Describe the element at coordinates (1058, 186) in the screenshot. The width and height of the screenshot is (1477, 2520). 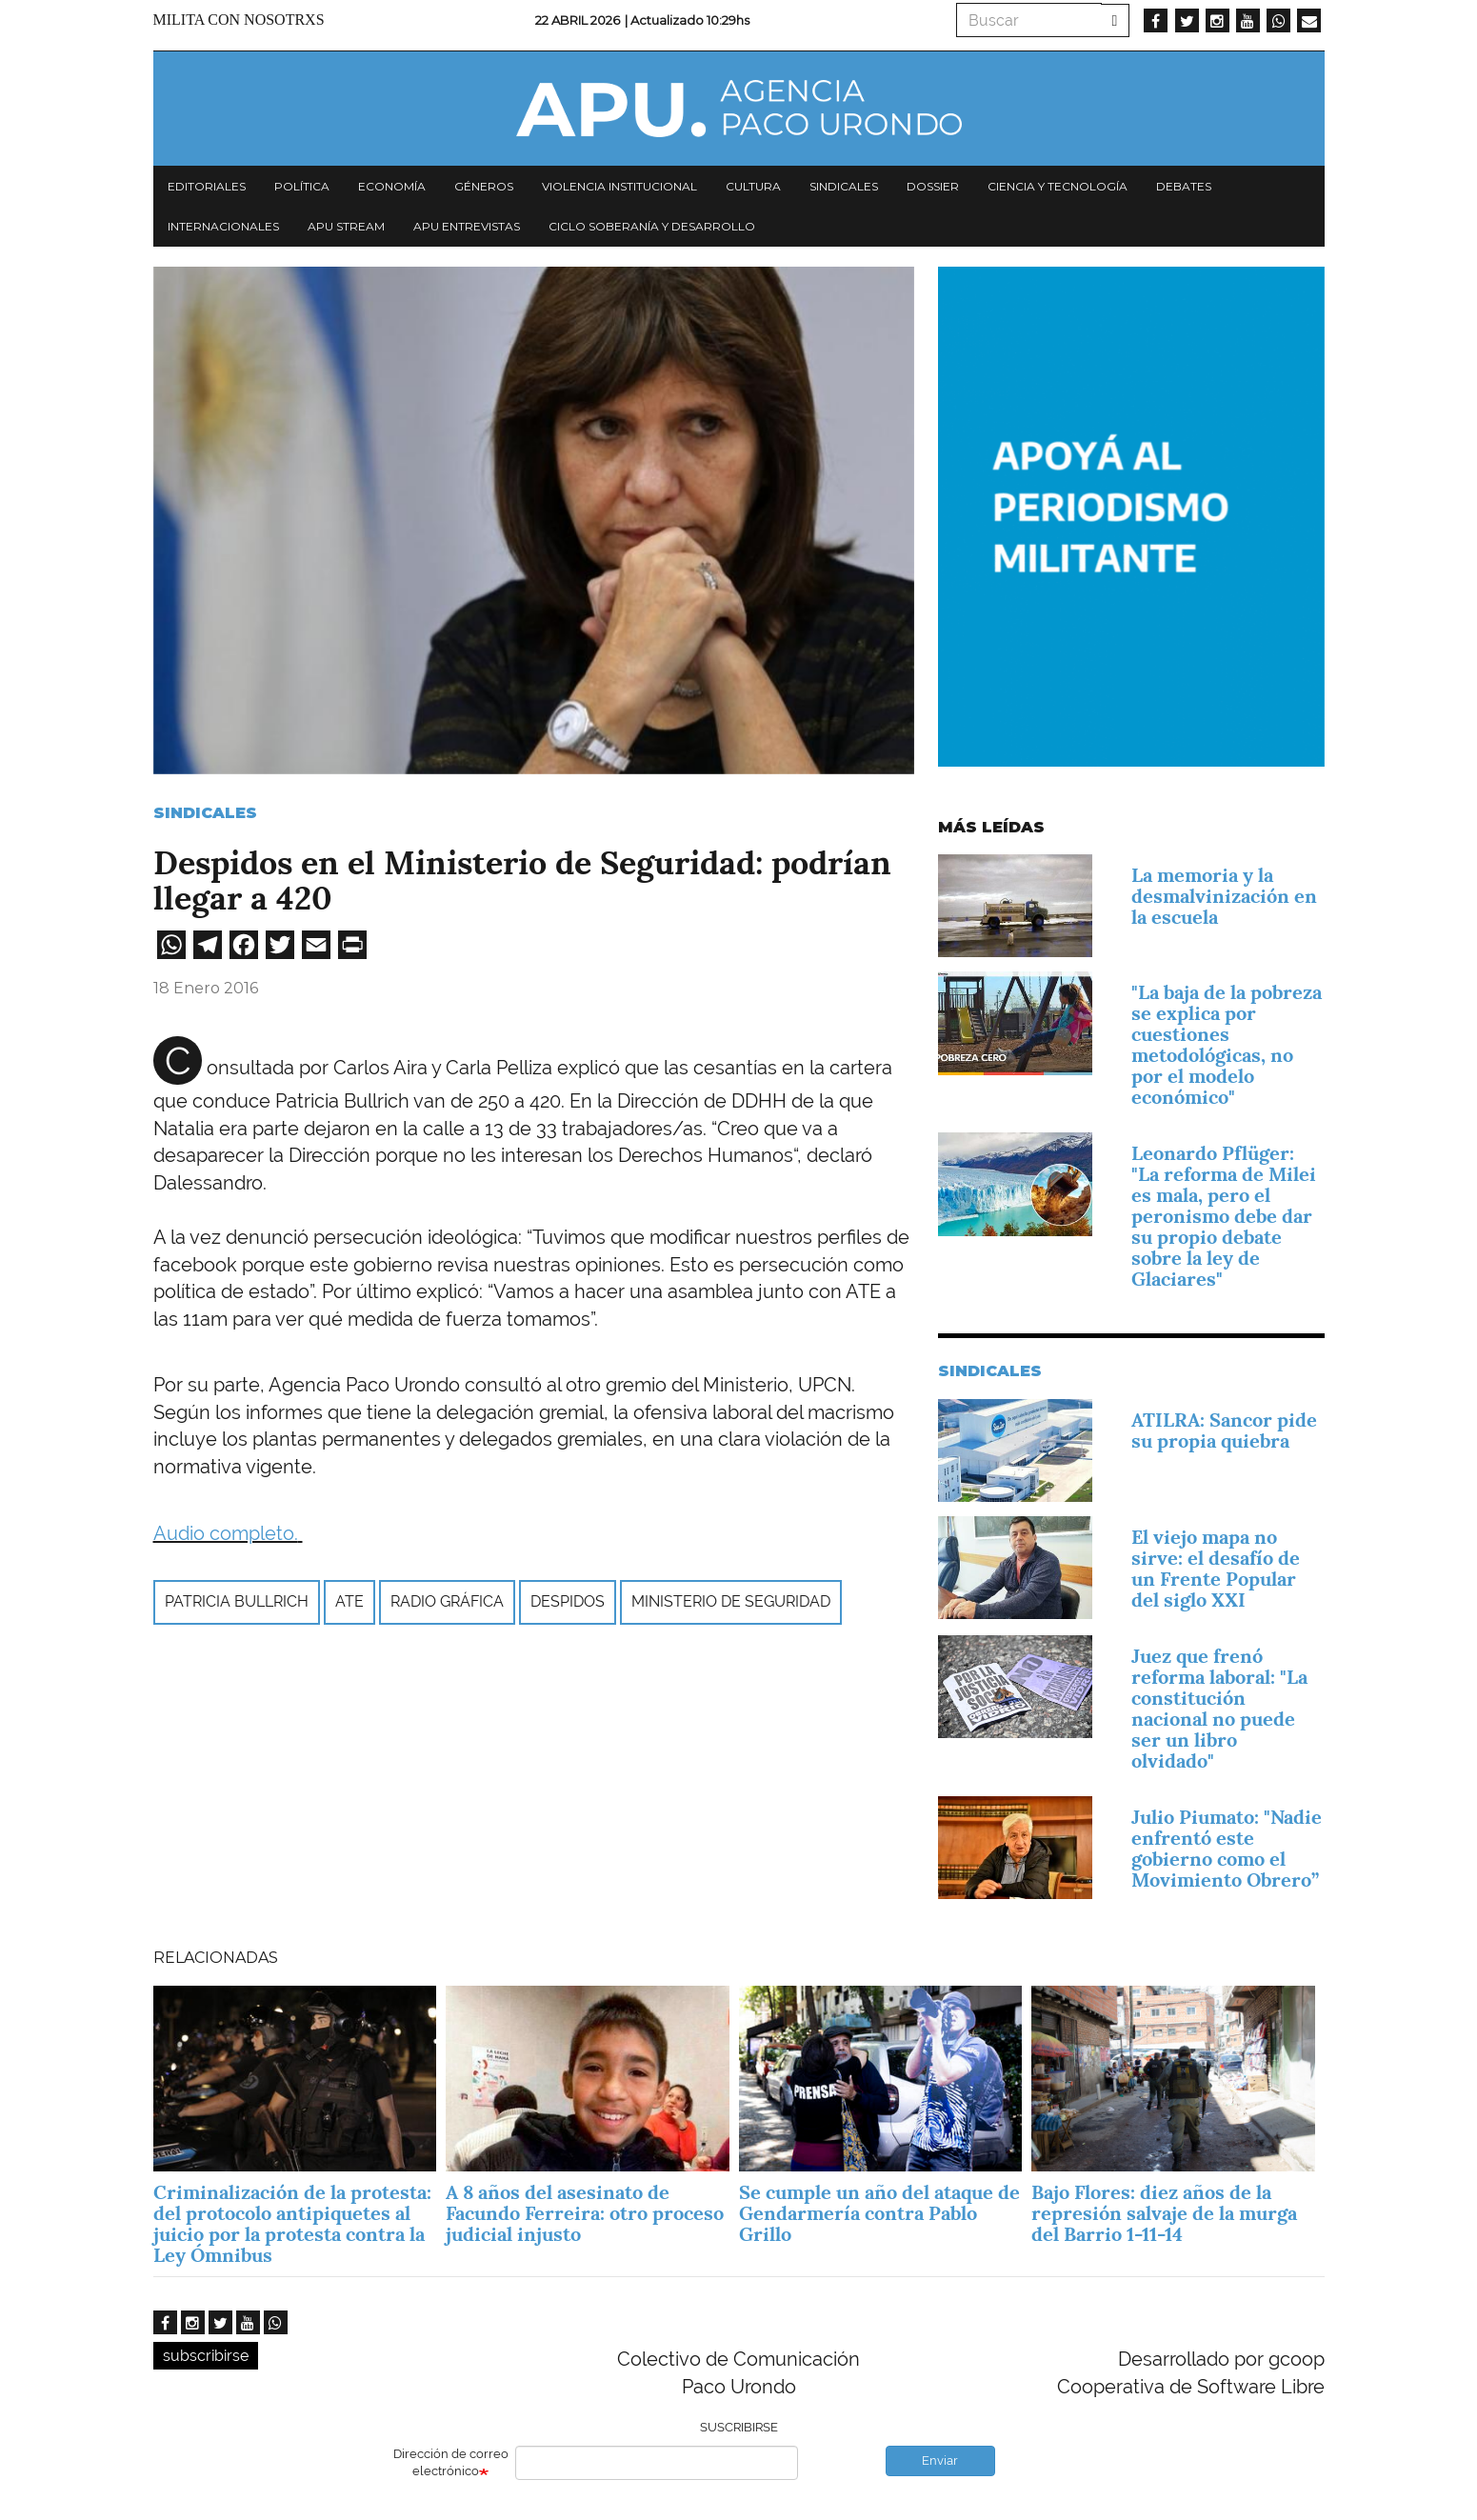
I see `Ciencia y tecnología` at that location.